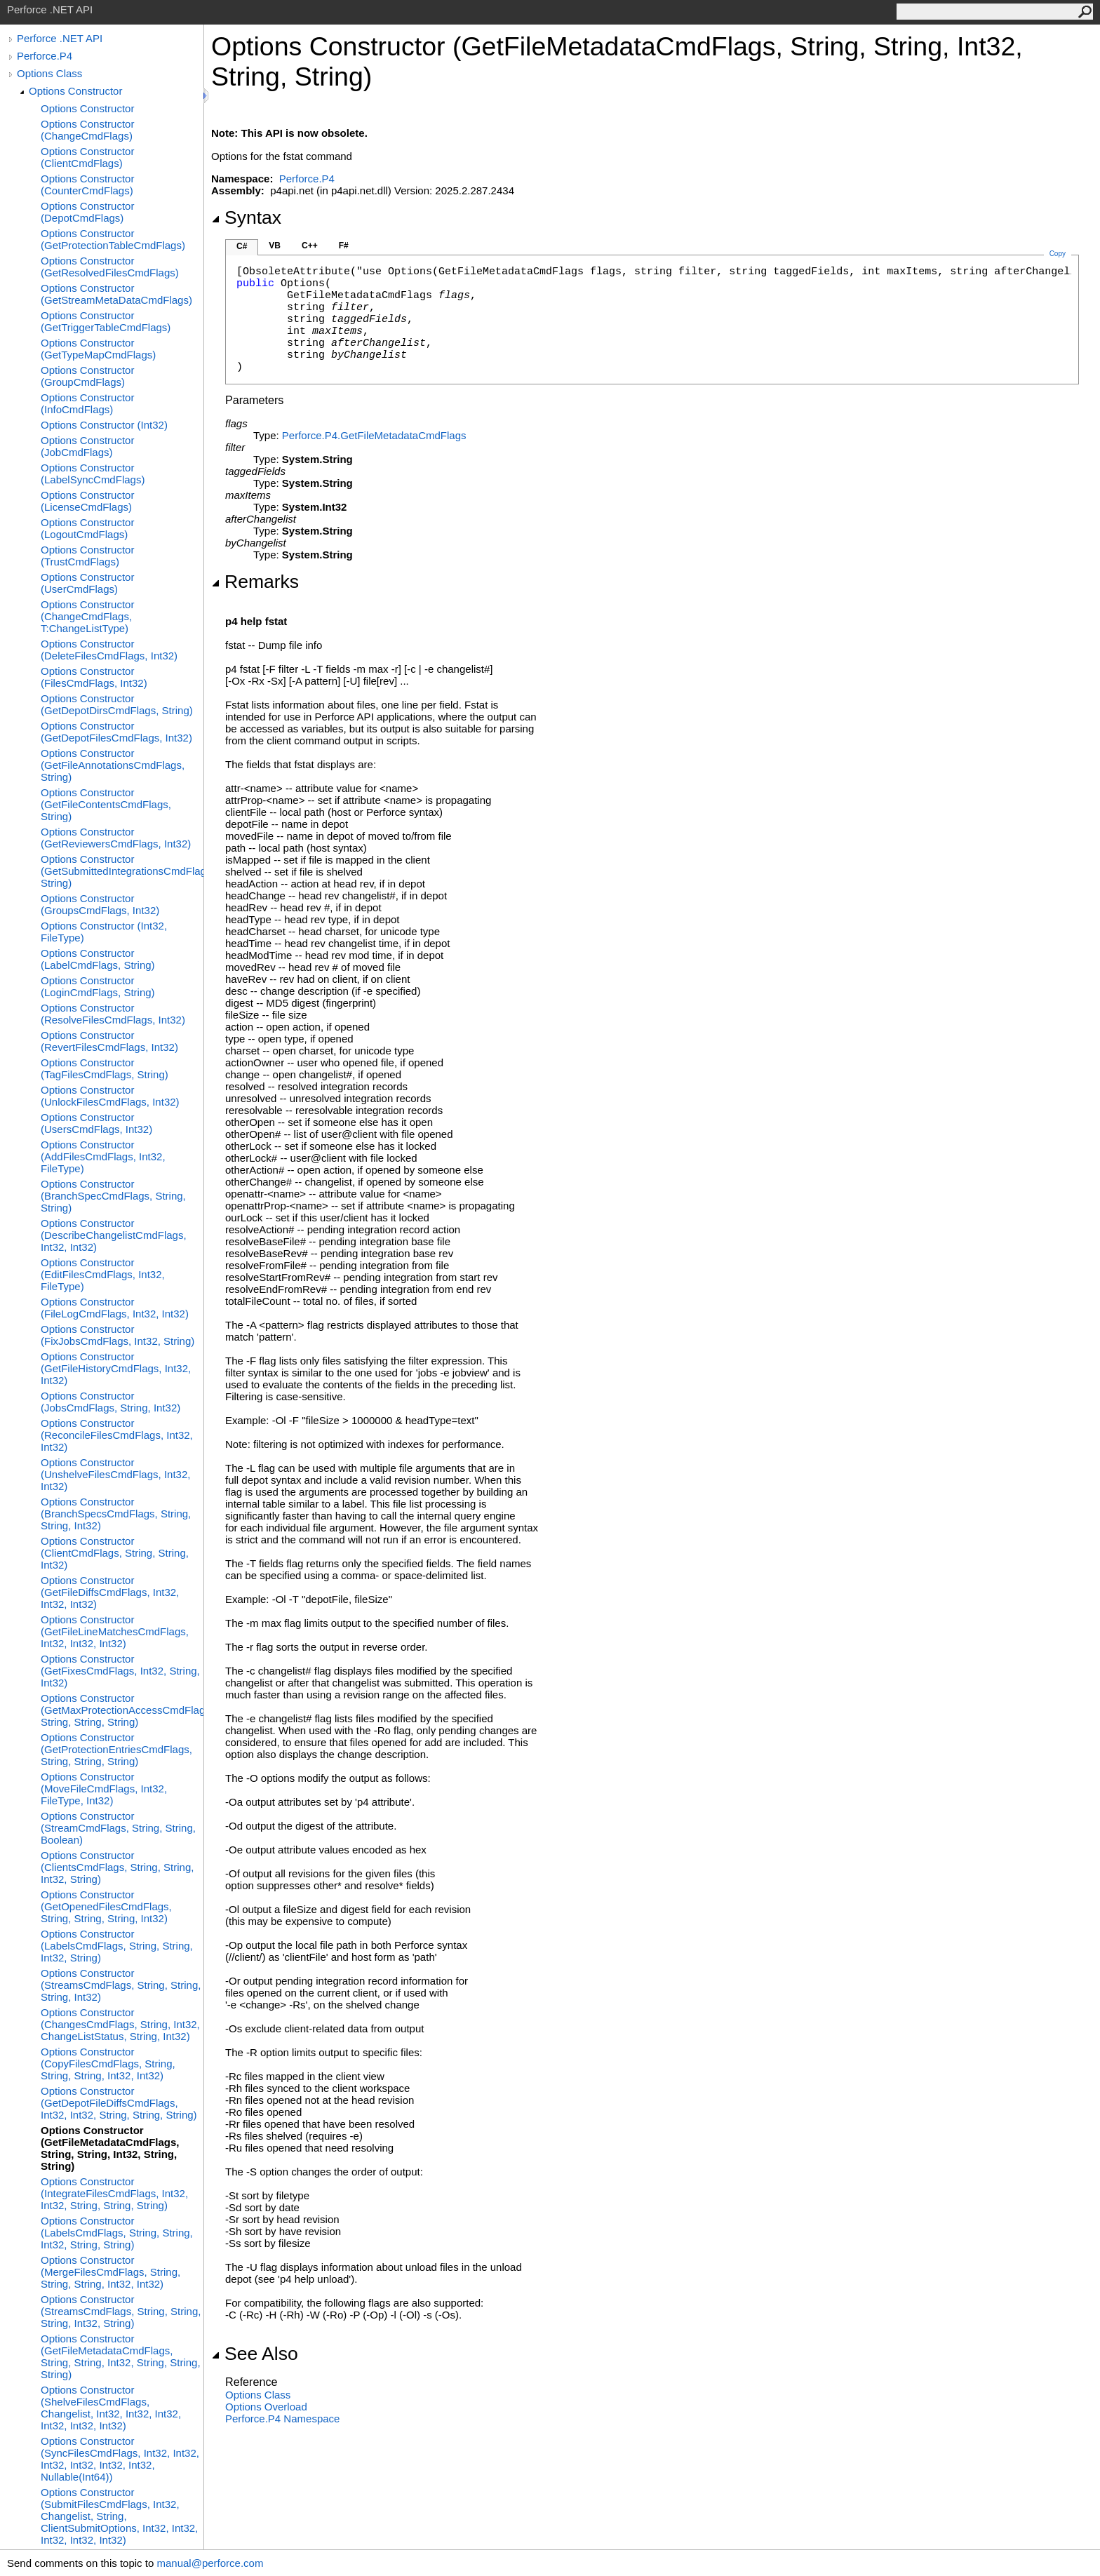  Describe the element at coordinates (116, 294) in the screenshot. I see `Options Constructor (GetStreamMetaDataCmdFlags)` at that location.